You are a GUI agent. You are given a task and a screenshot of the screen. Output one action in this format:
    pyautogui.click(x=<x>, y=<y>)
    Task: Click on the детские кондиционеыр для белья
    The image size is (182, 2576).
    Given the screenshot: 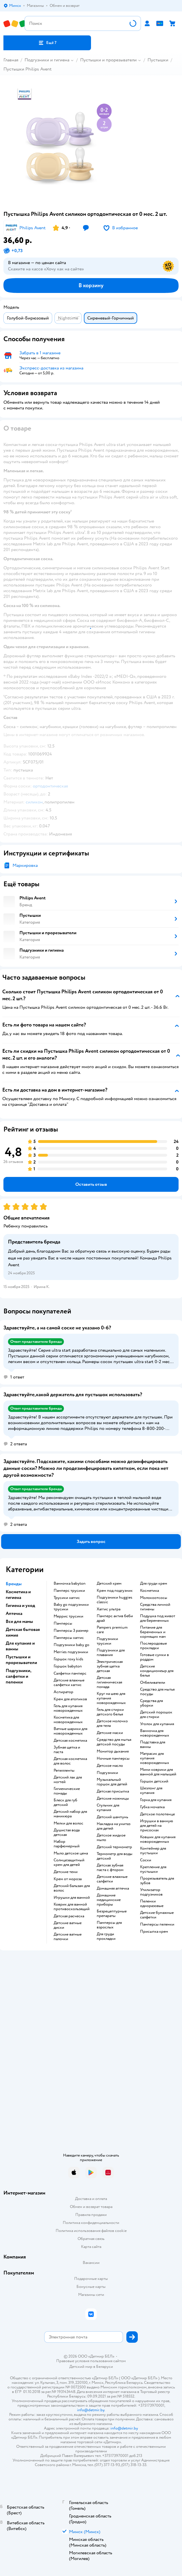 What is the action you would take?
    pyautogui.click(x=156, y=1671)
    